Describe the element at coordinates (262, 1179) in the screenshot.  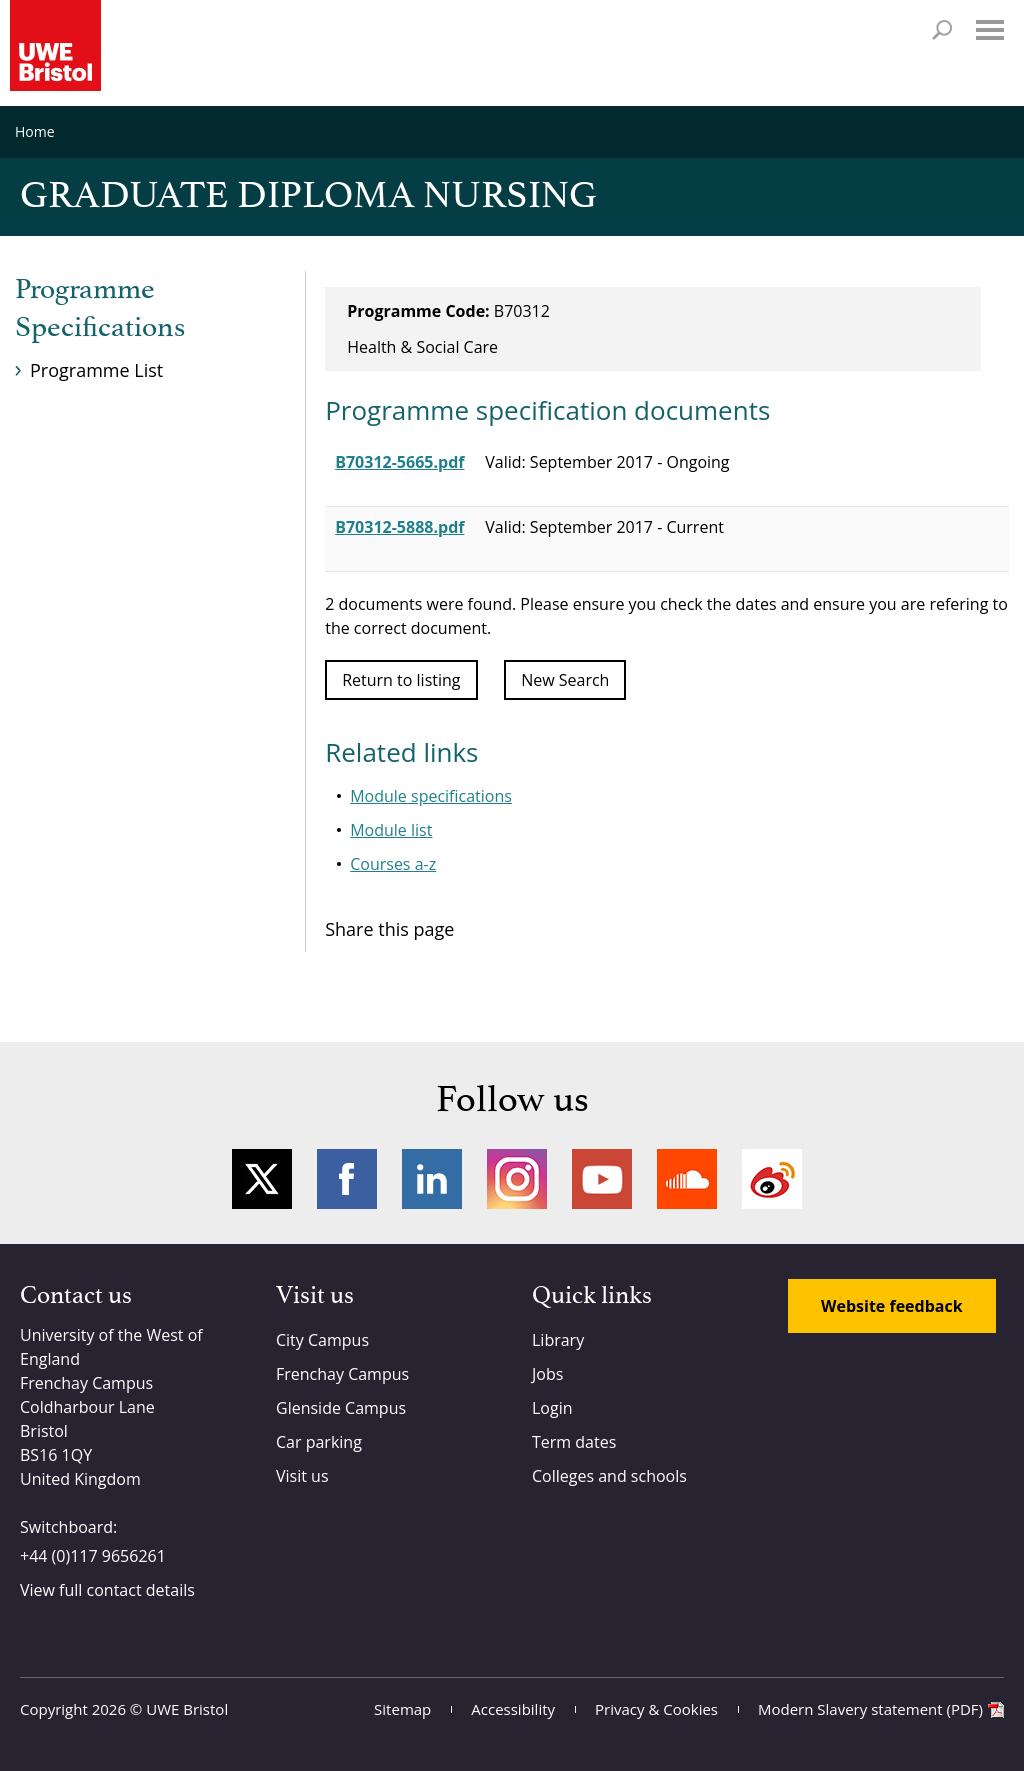
I see `Twitter` at that location.